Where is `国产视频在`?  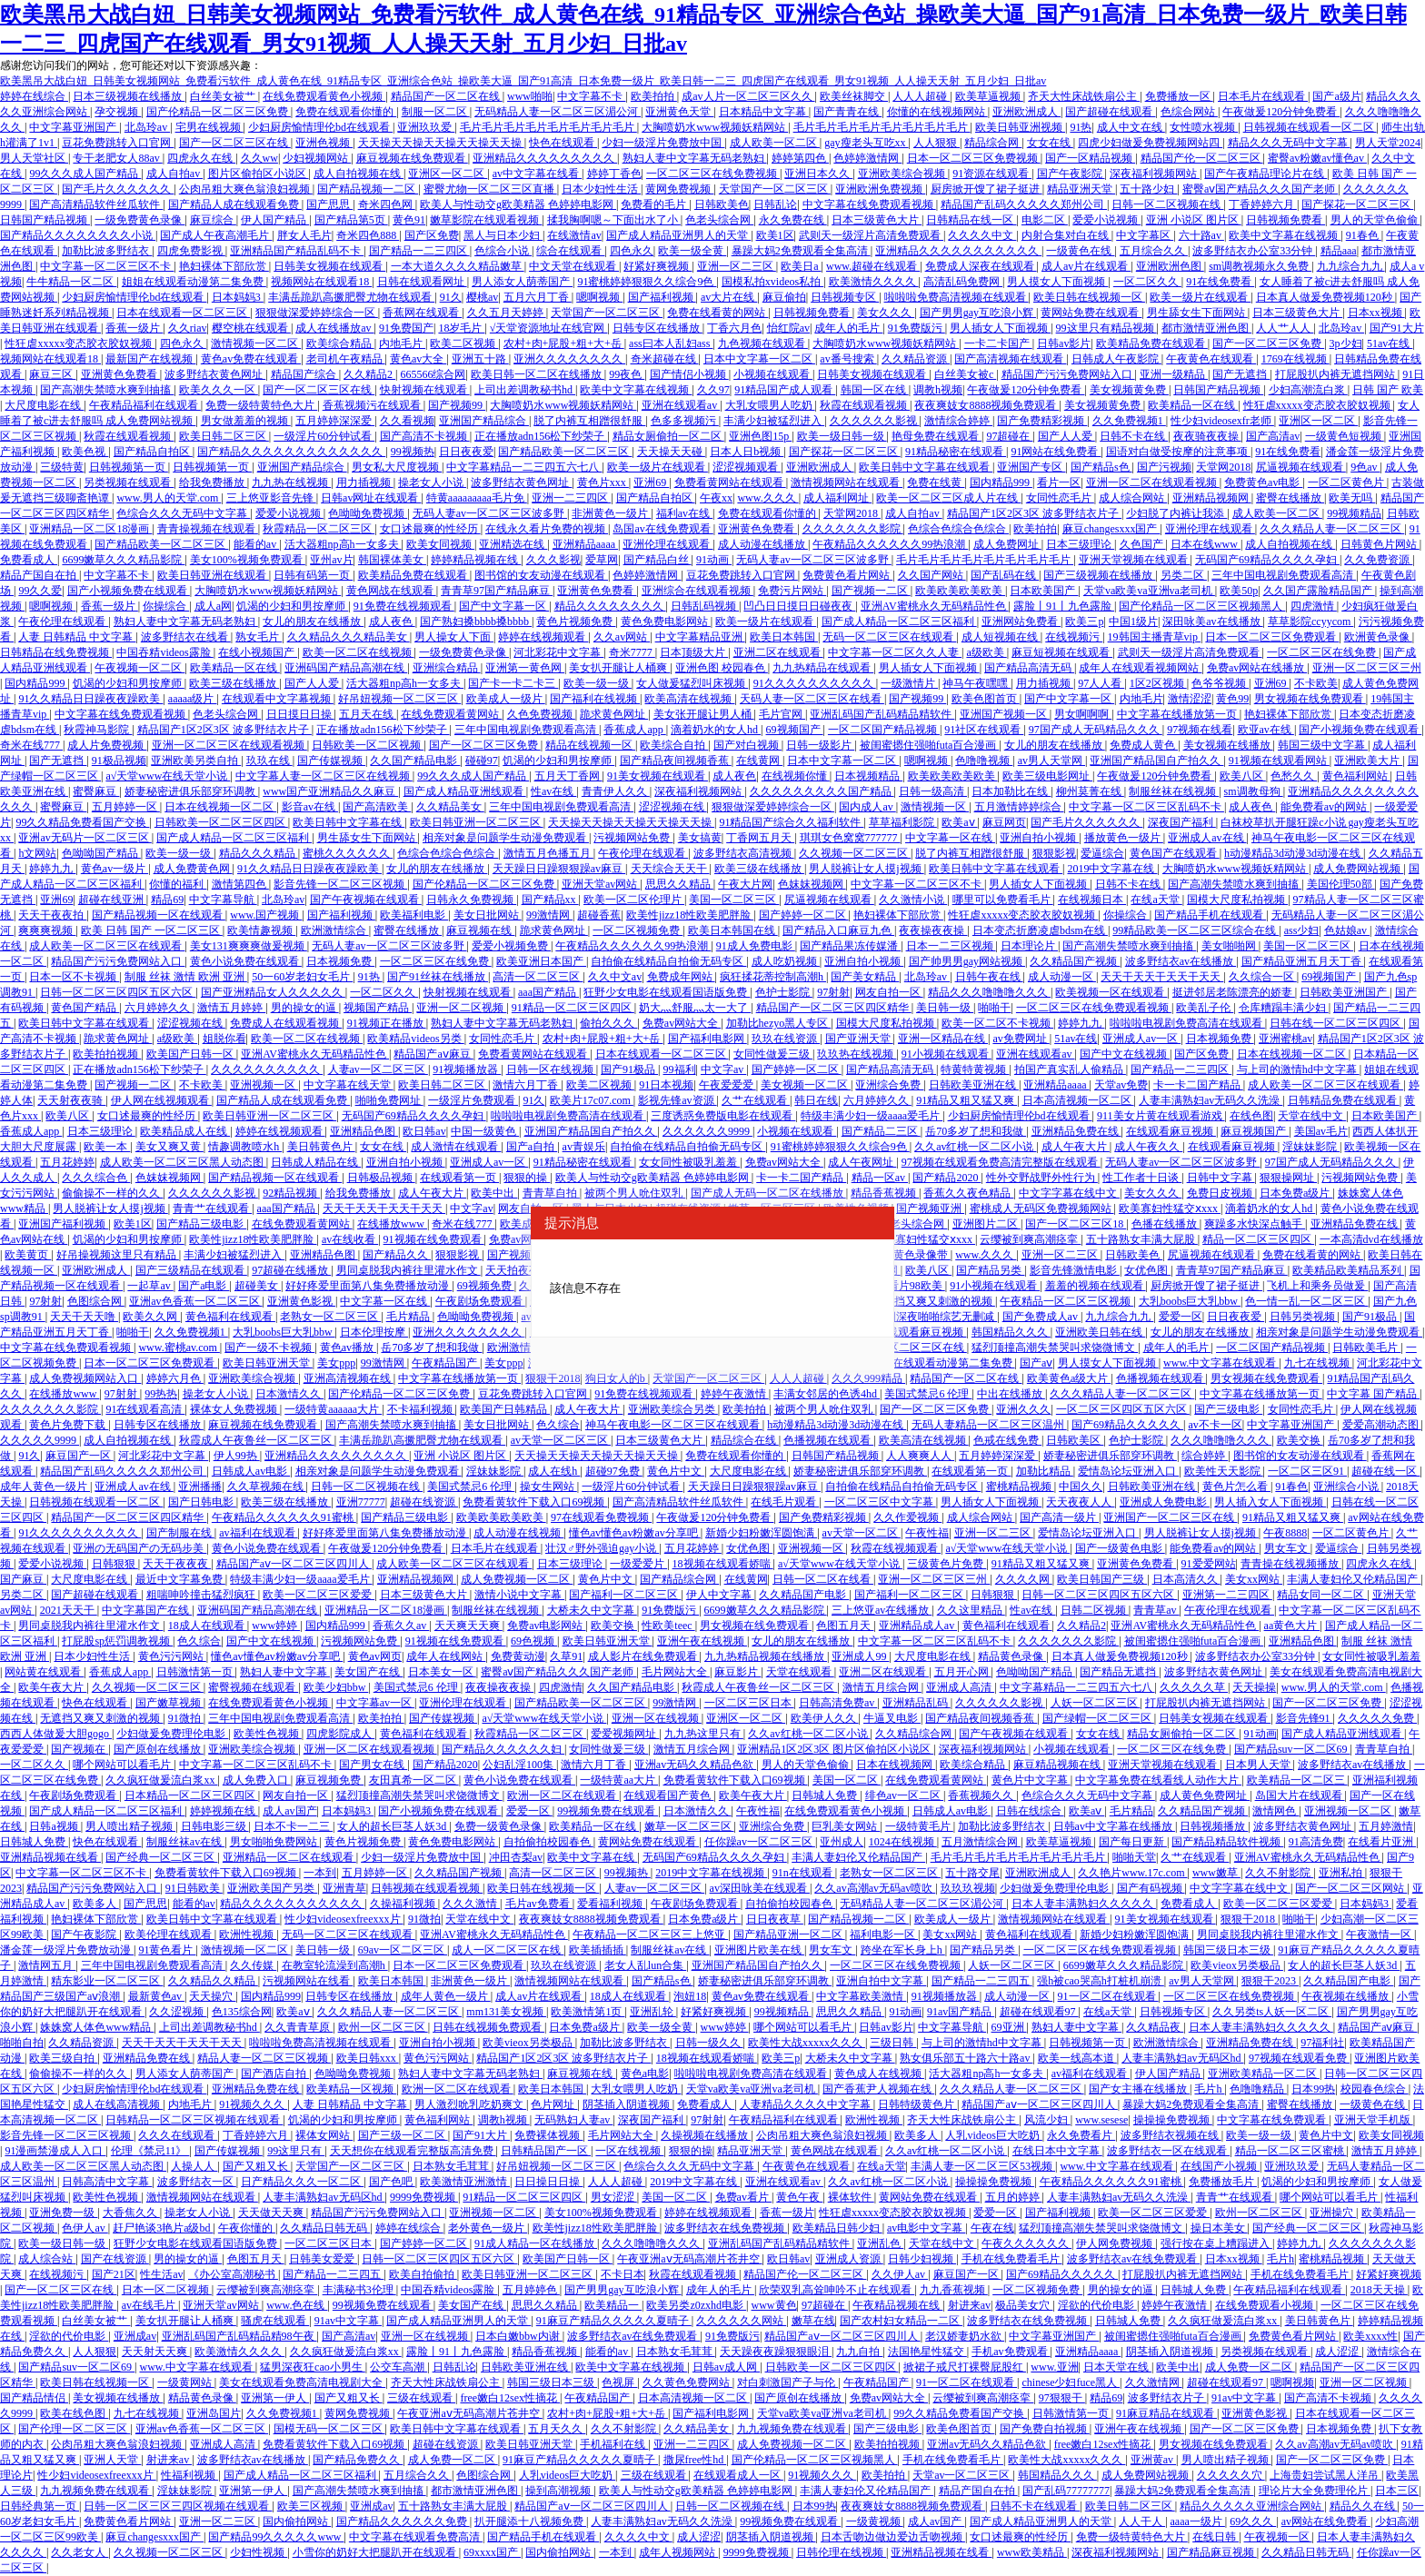 国产视频在 is located at coordinates (515, 1254).